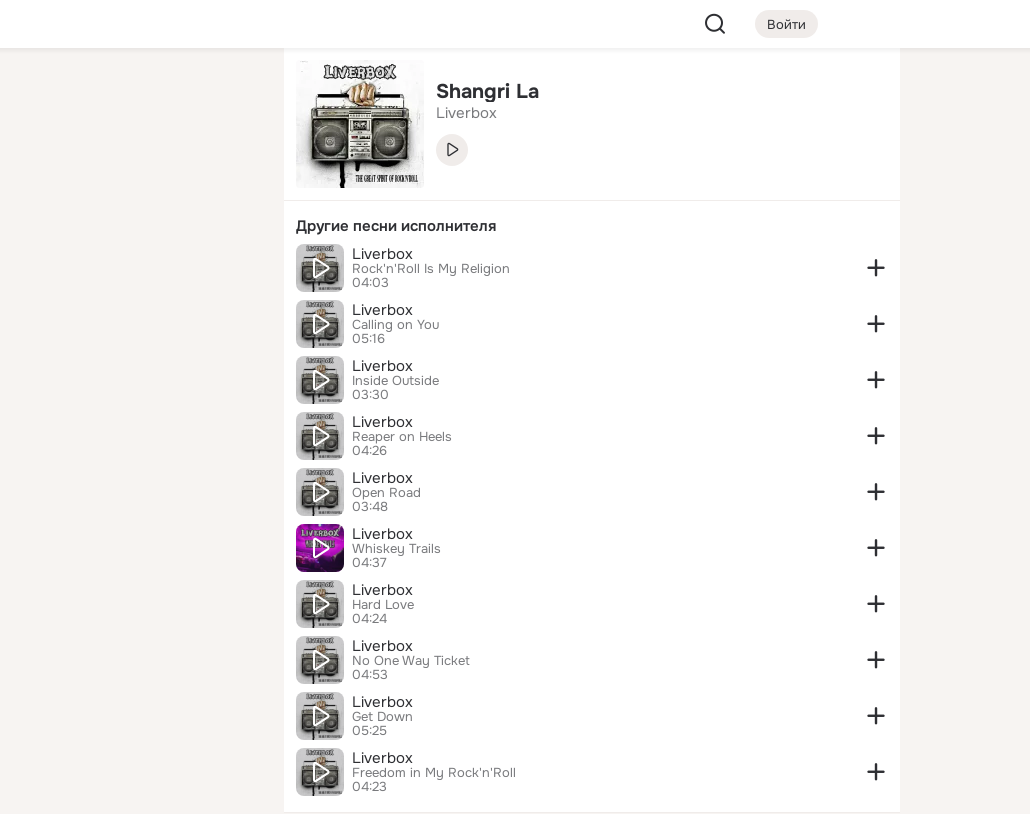 The width and height of the screenshot is (1030, 814). Describe the element at coordinates (431, 269) in the screenshot. I see `Rock'n'Roll Is My Religion` at that location.